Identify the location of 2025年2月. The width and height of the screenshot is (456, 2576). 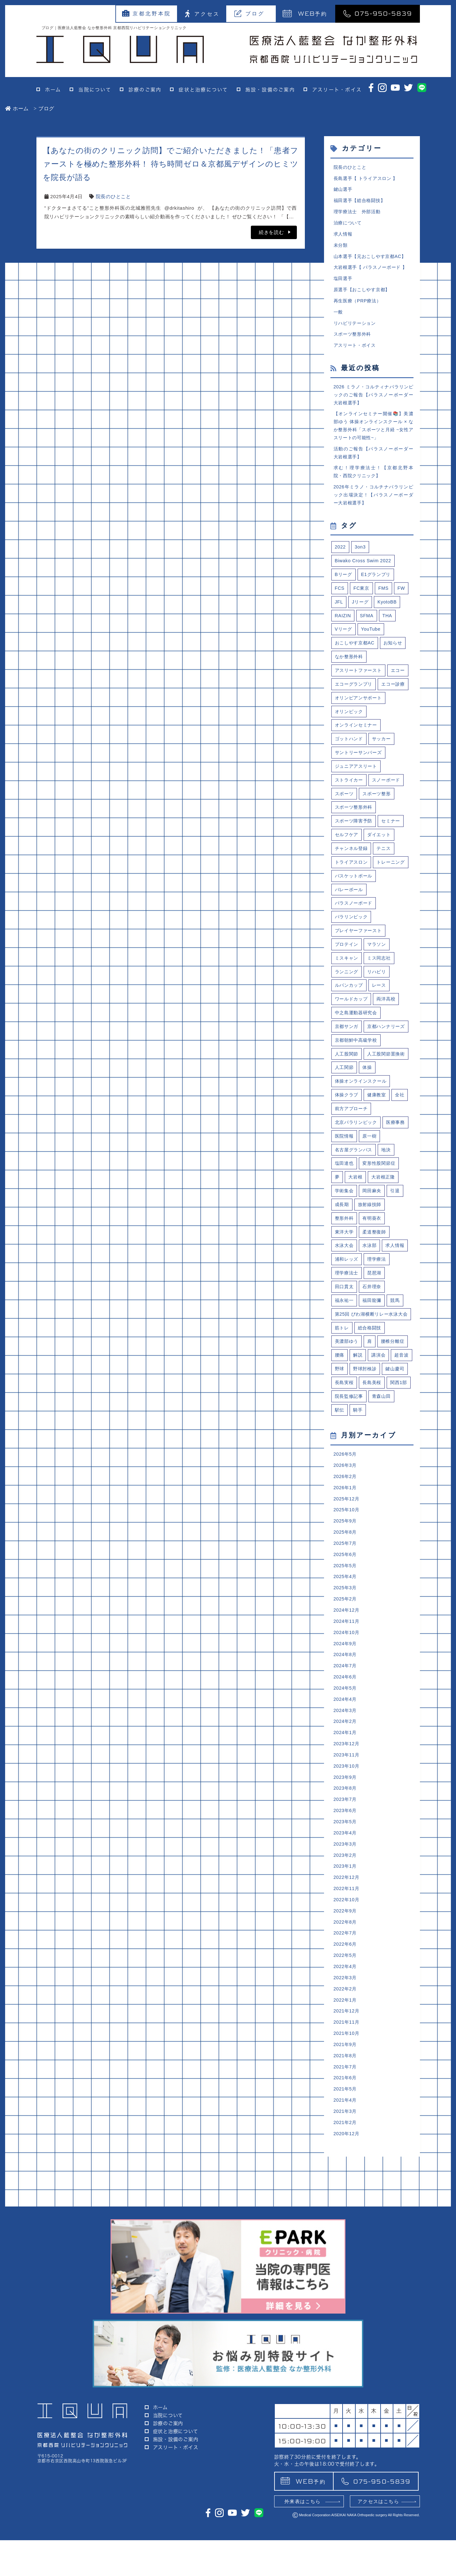
(346, 1727).